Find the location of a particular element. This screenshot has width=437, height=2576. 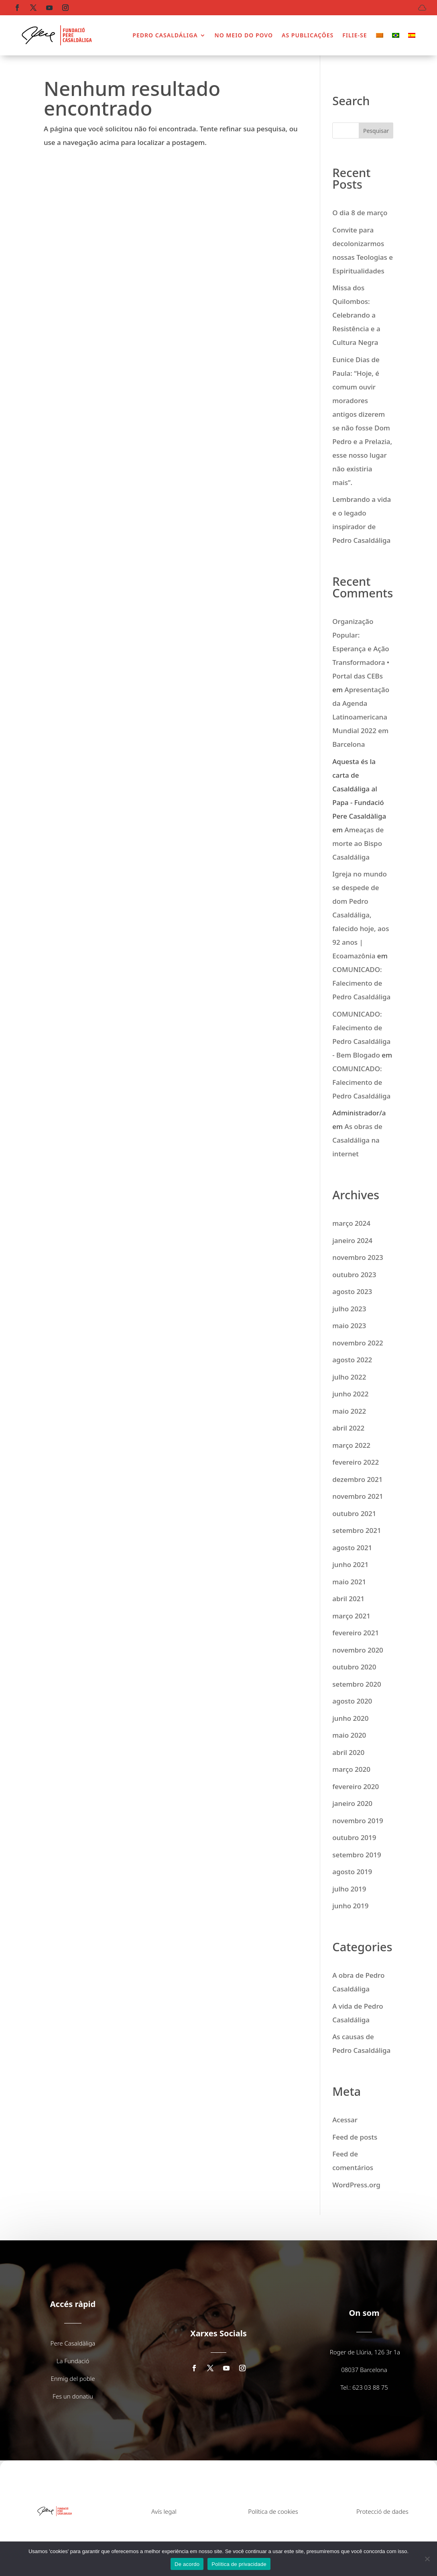

abril 2020 is located at coordinates (348, 1752).